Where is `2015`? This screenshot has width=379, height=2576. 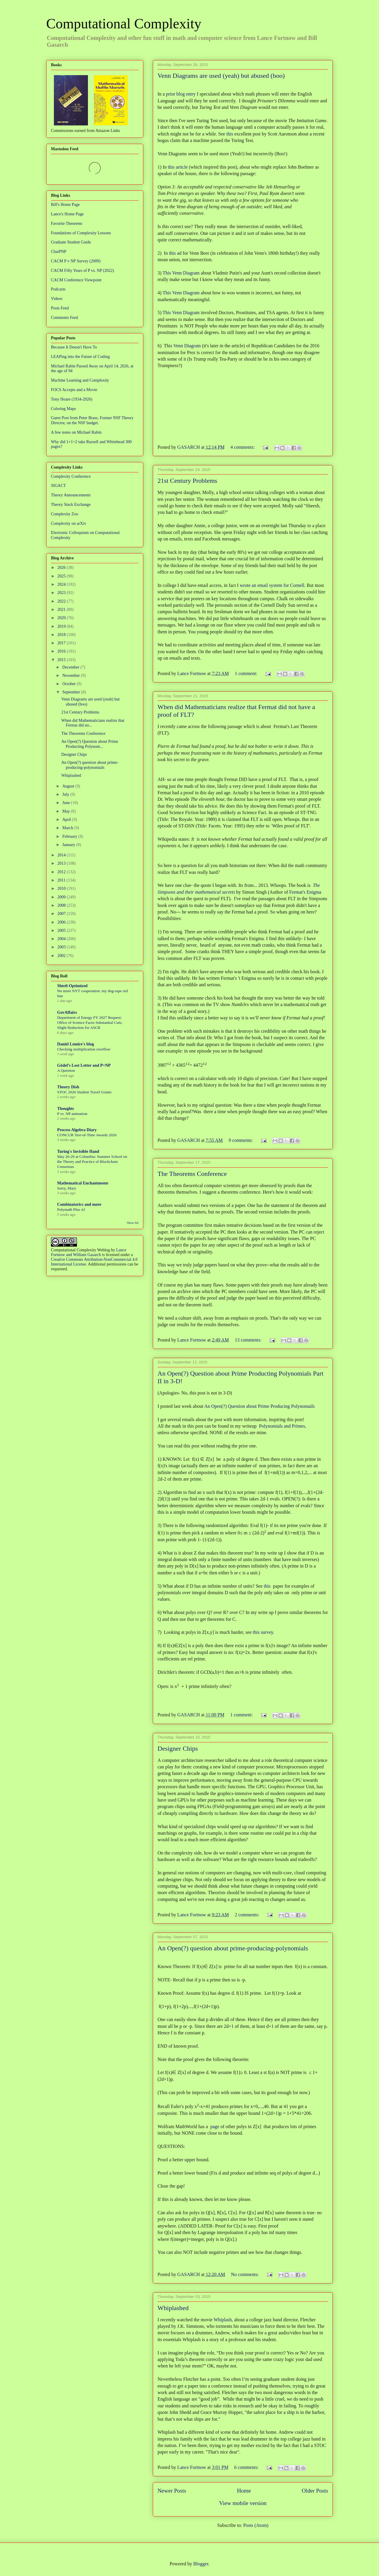
2015 is located at coordinates (62, 660).